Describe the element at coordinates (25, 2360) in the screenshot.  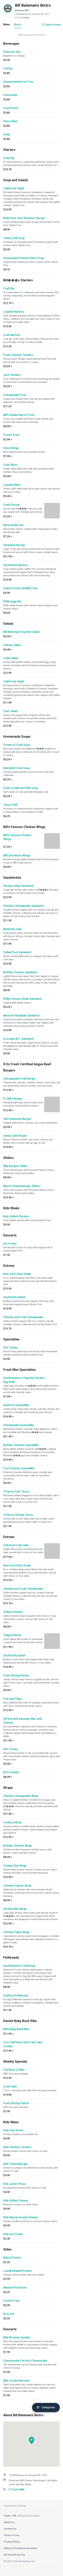
I see `Cheesecake Factory Cheesecake` at that location.